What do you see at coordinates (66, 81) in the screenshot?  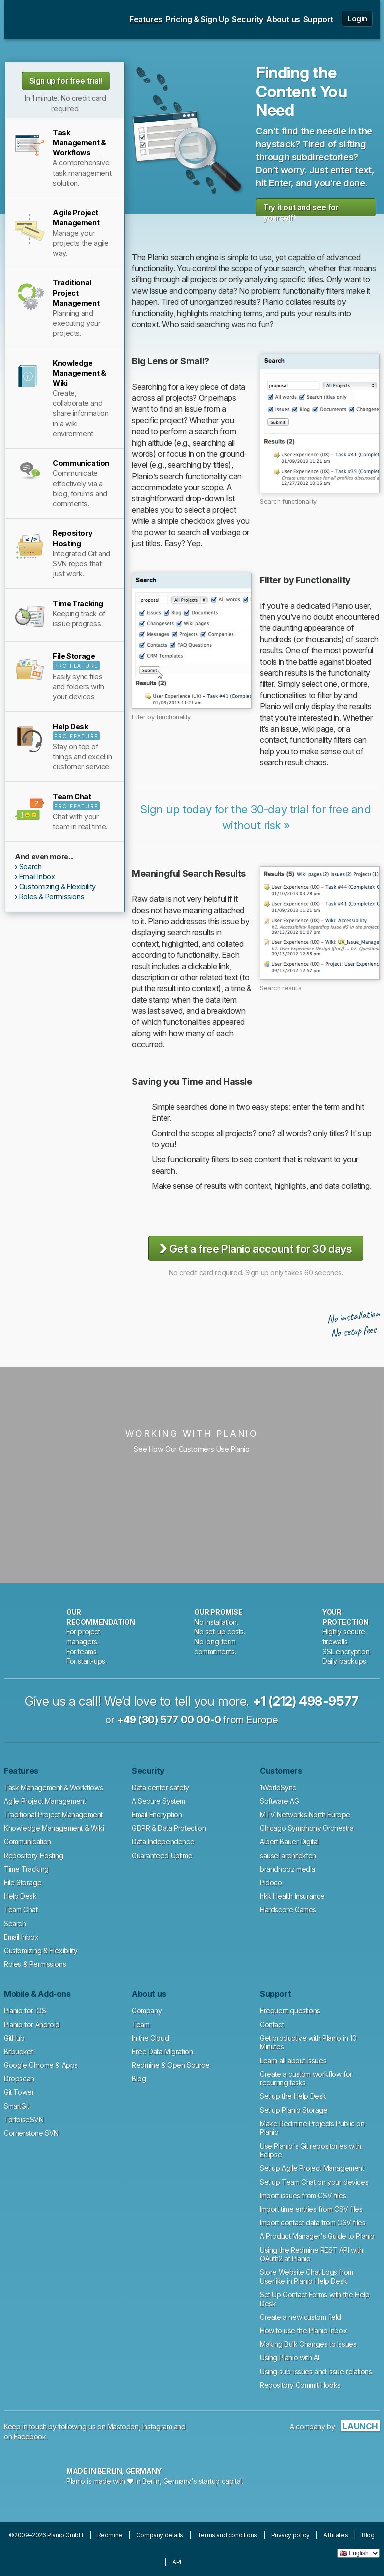 I see `Sign up for free trial!` at bounding box center [66, 81].